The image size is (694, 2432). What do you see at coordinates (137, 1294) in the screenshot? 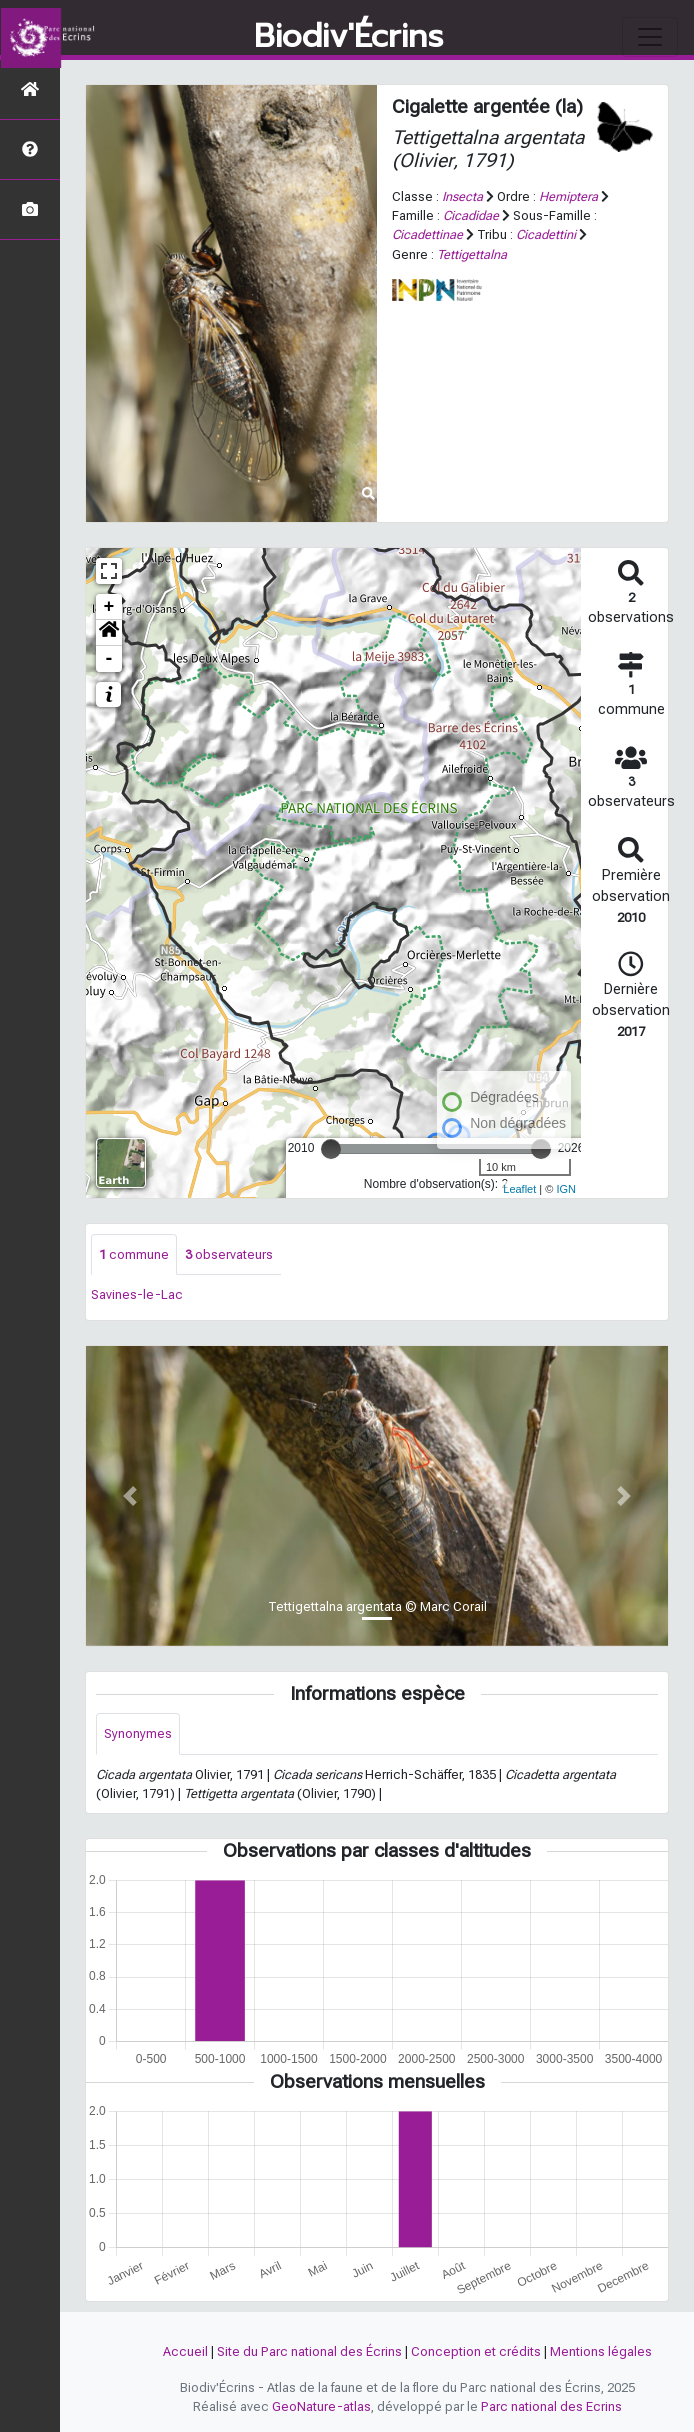
I see `Savines-le-Lac` at bounding box center [137, 1294].